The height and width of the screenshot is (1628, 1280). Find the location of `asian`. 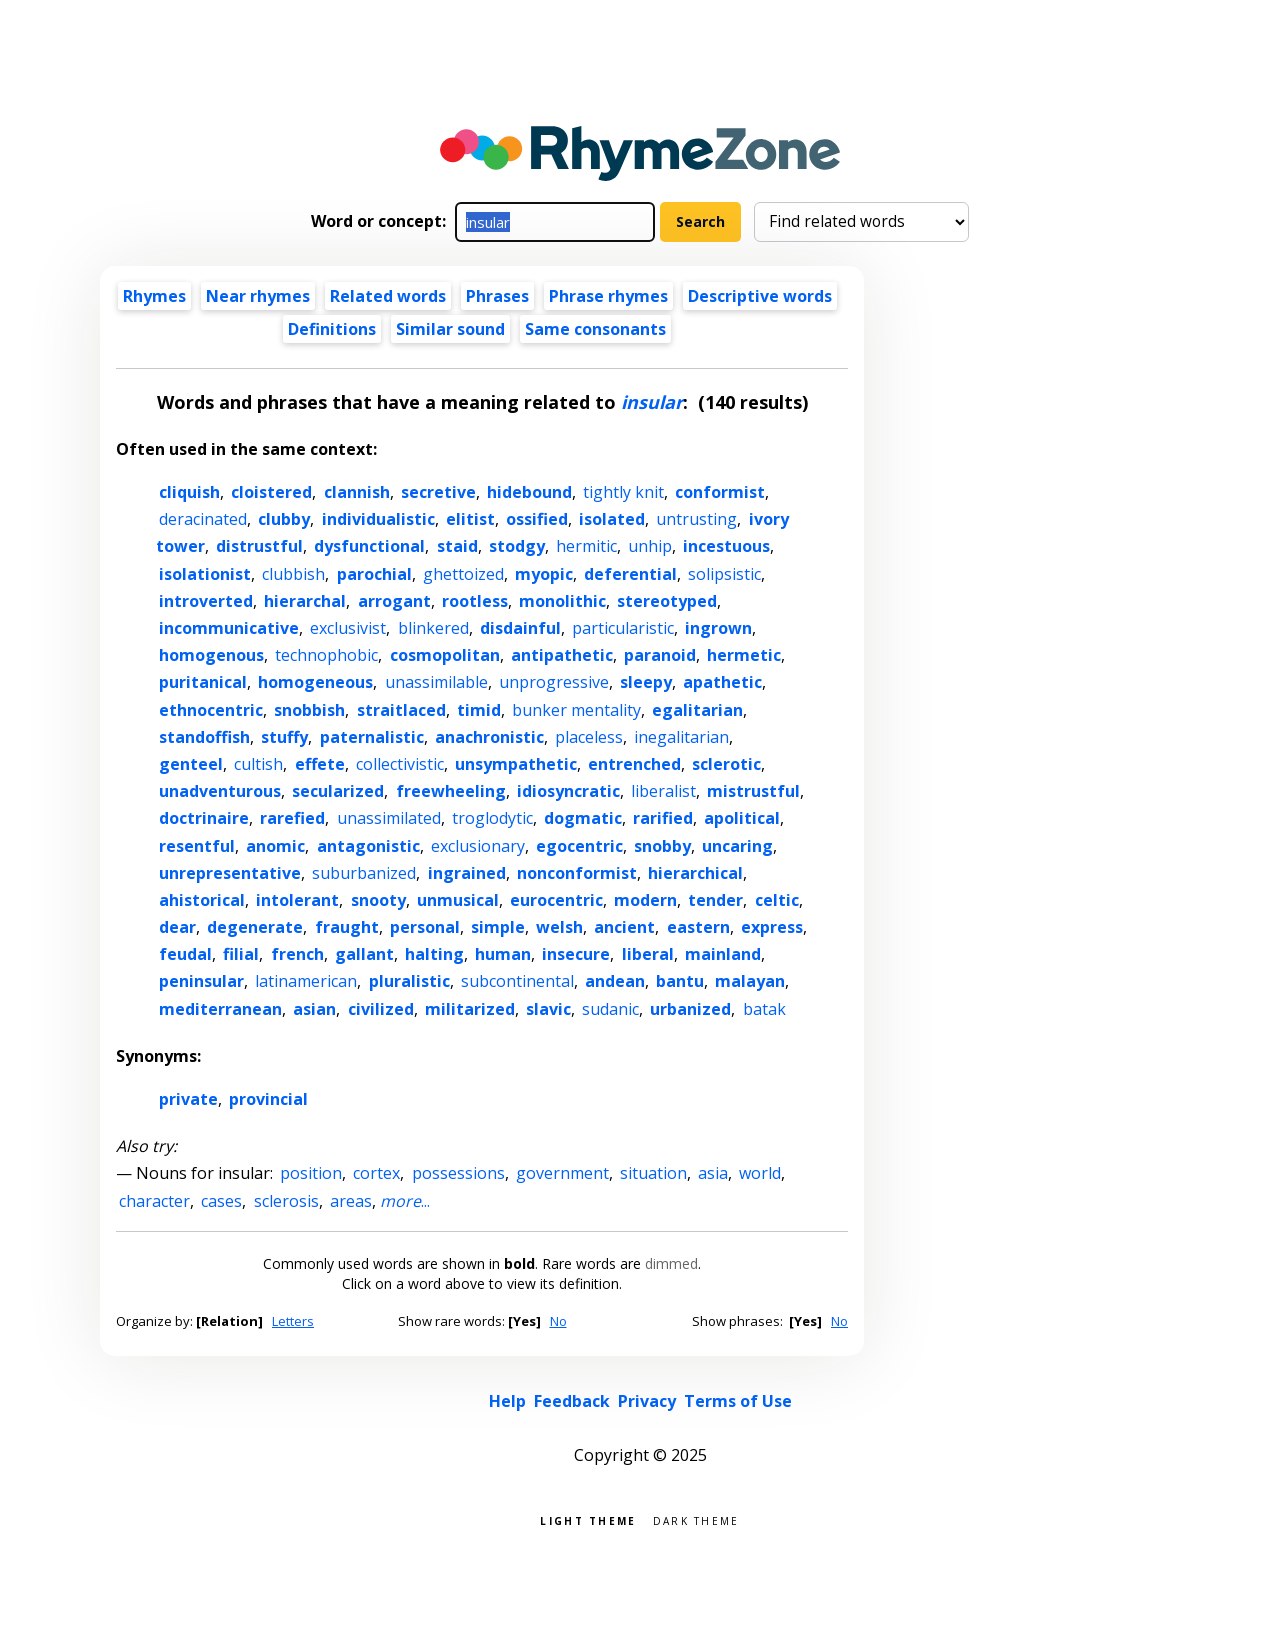

asian is located at coordinates (314, 1009).